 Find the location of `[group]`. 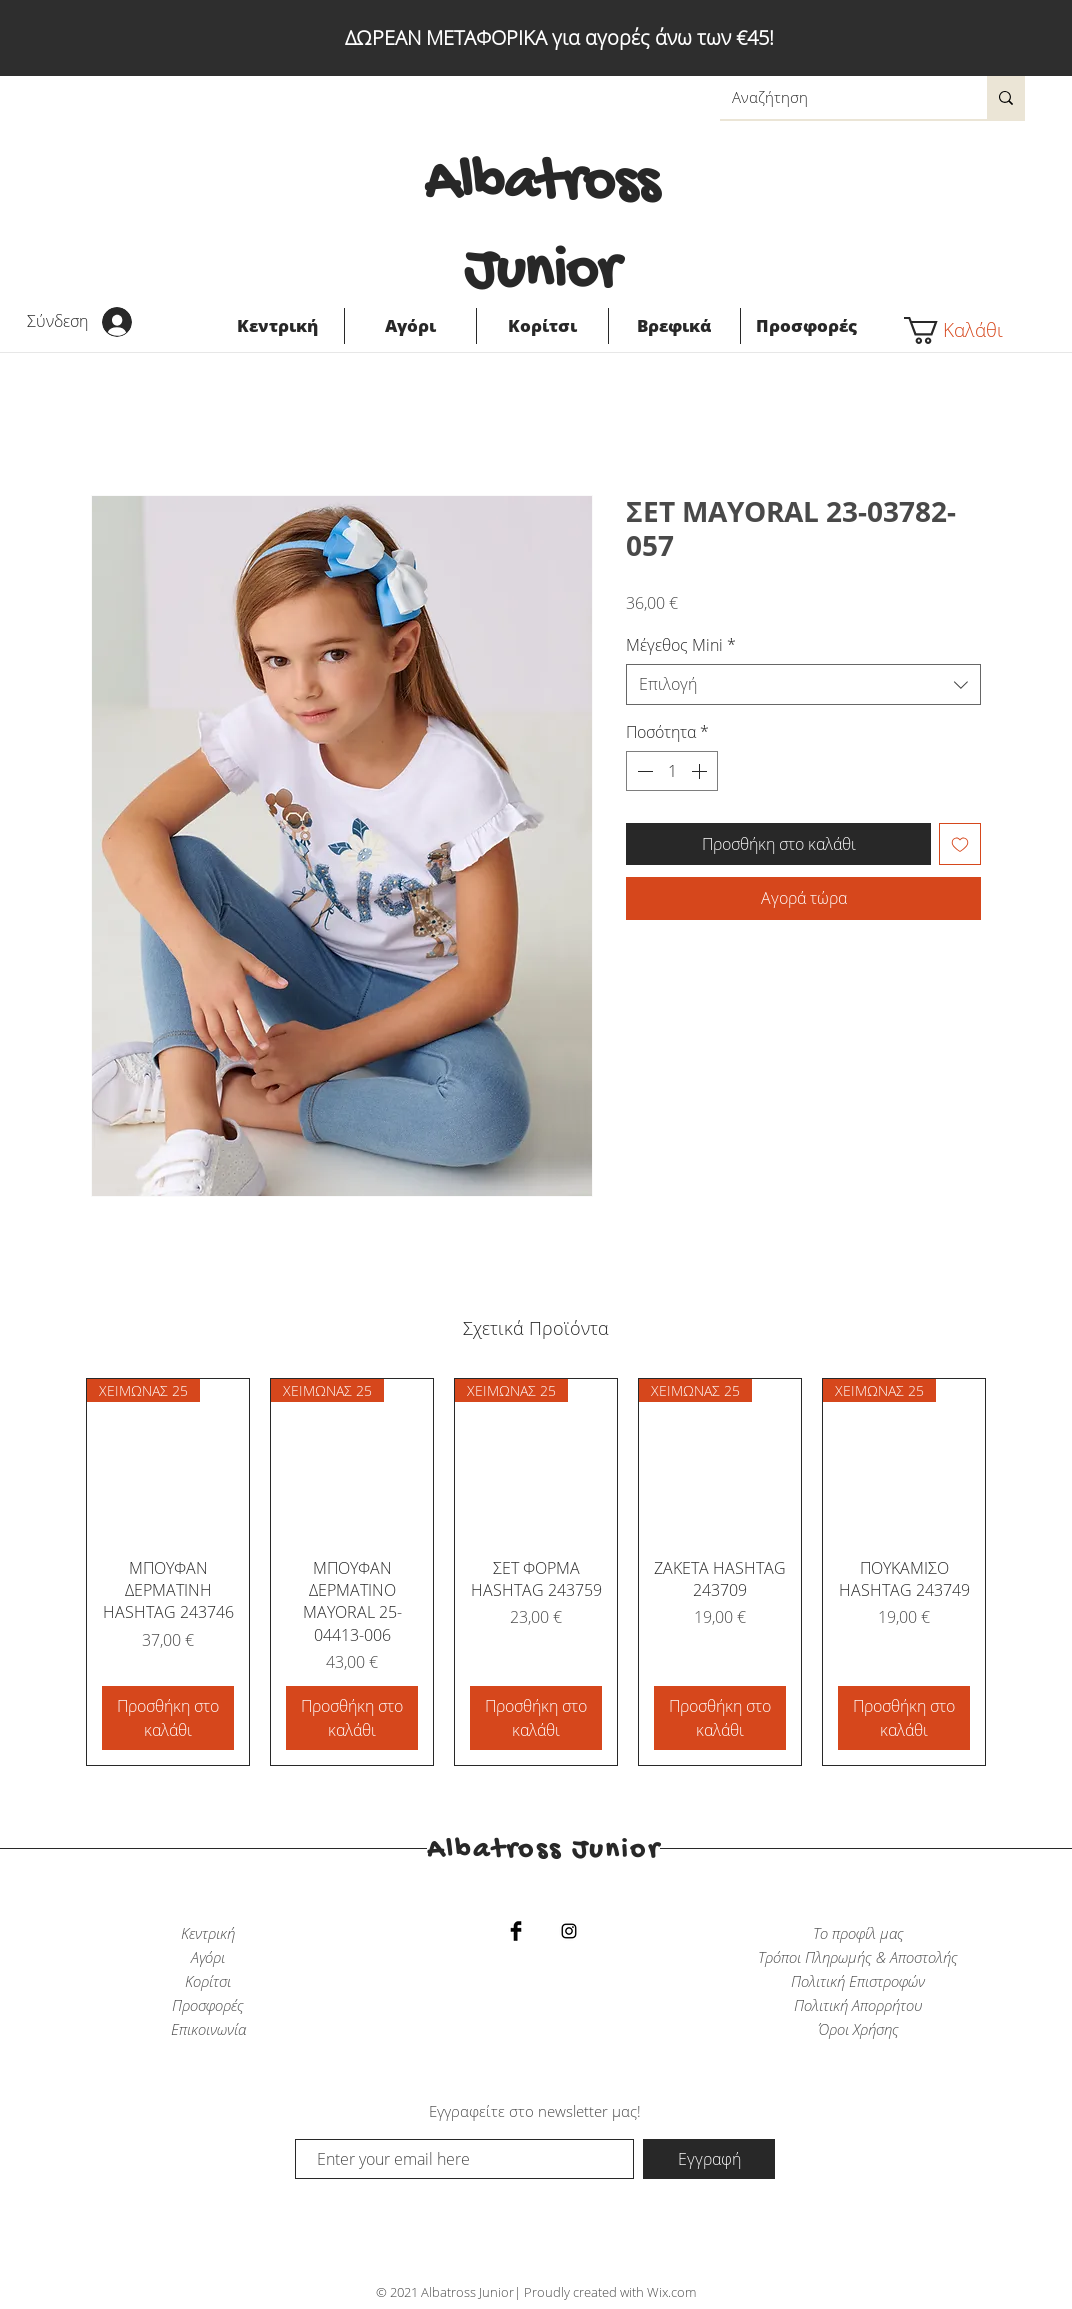

[group] is located at coordinates (536, 1572).